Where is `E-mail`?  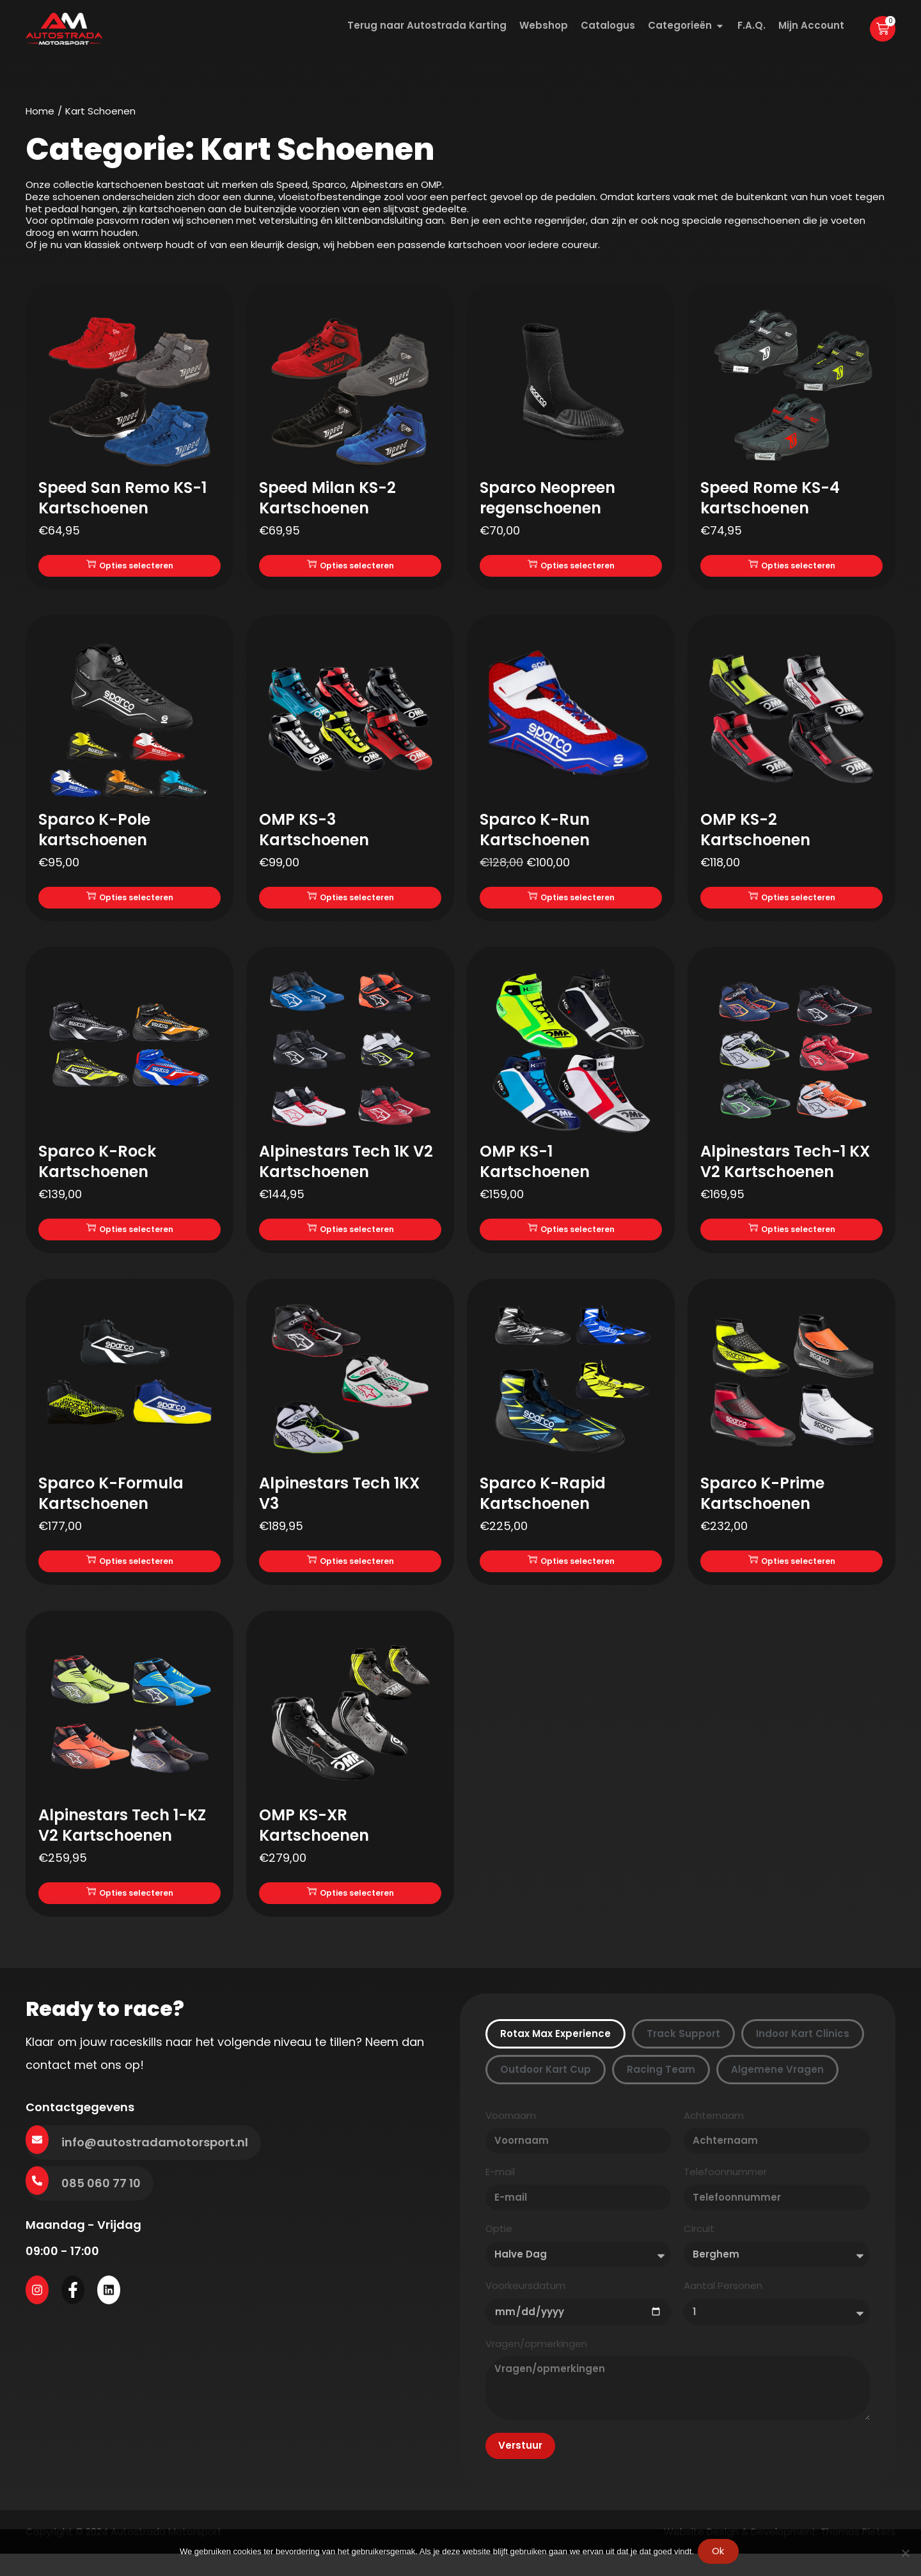 E-mail is located at coordinates (500, 2191).